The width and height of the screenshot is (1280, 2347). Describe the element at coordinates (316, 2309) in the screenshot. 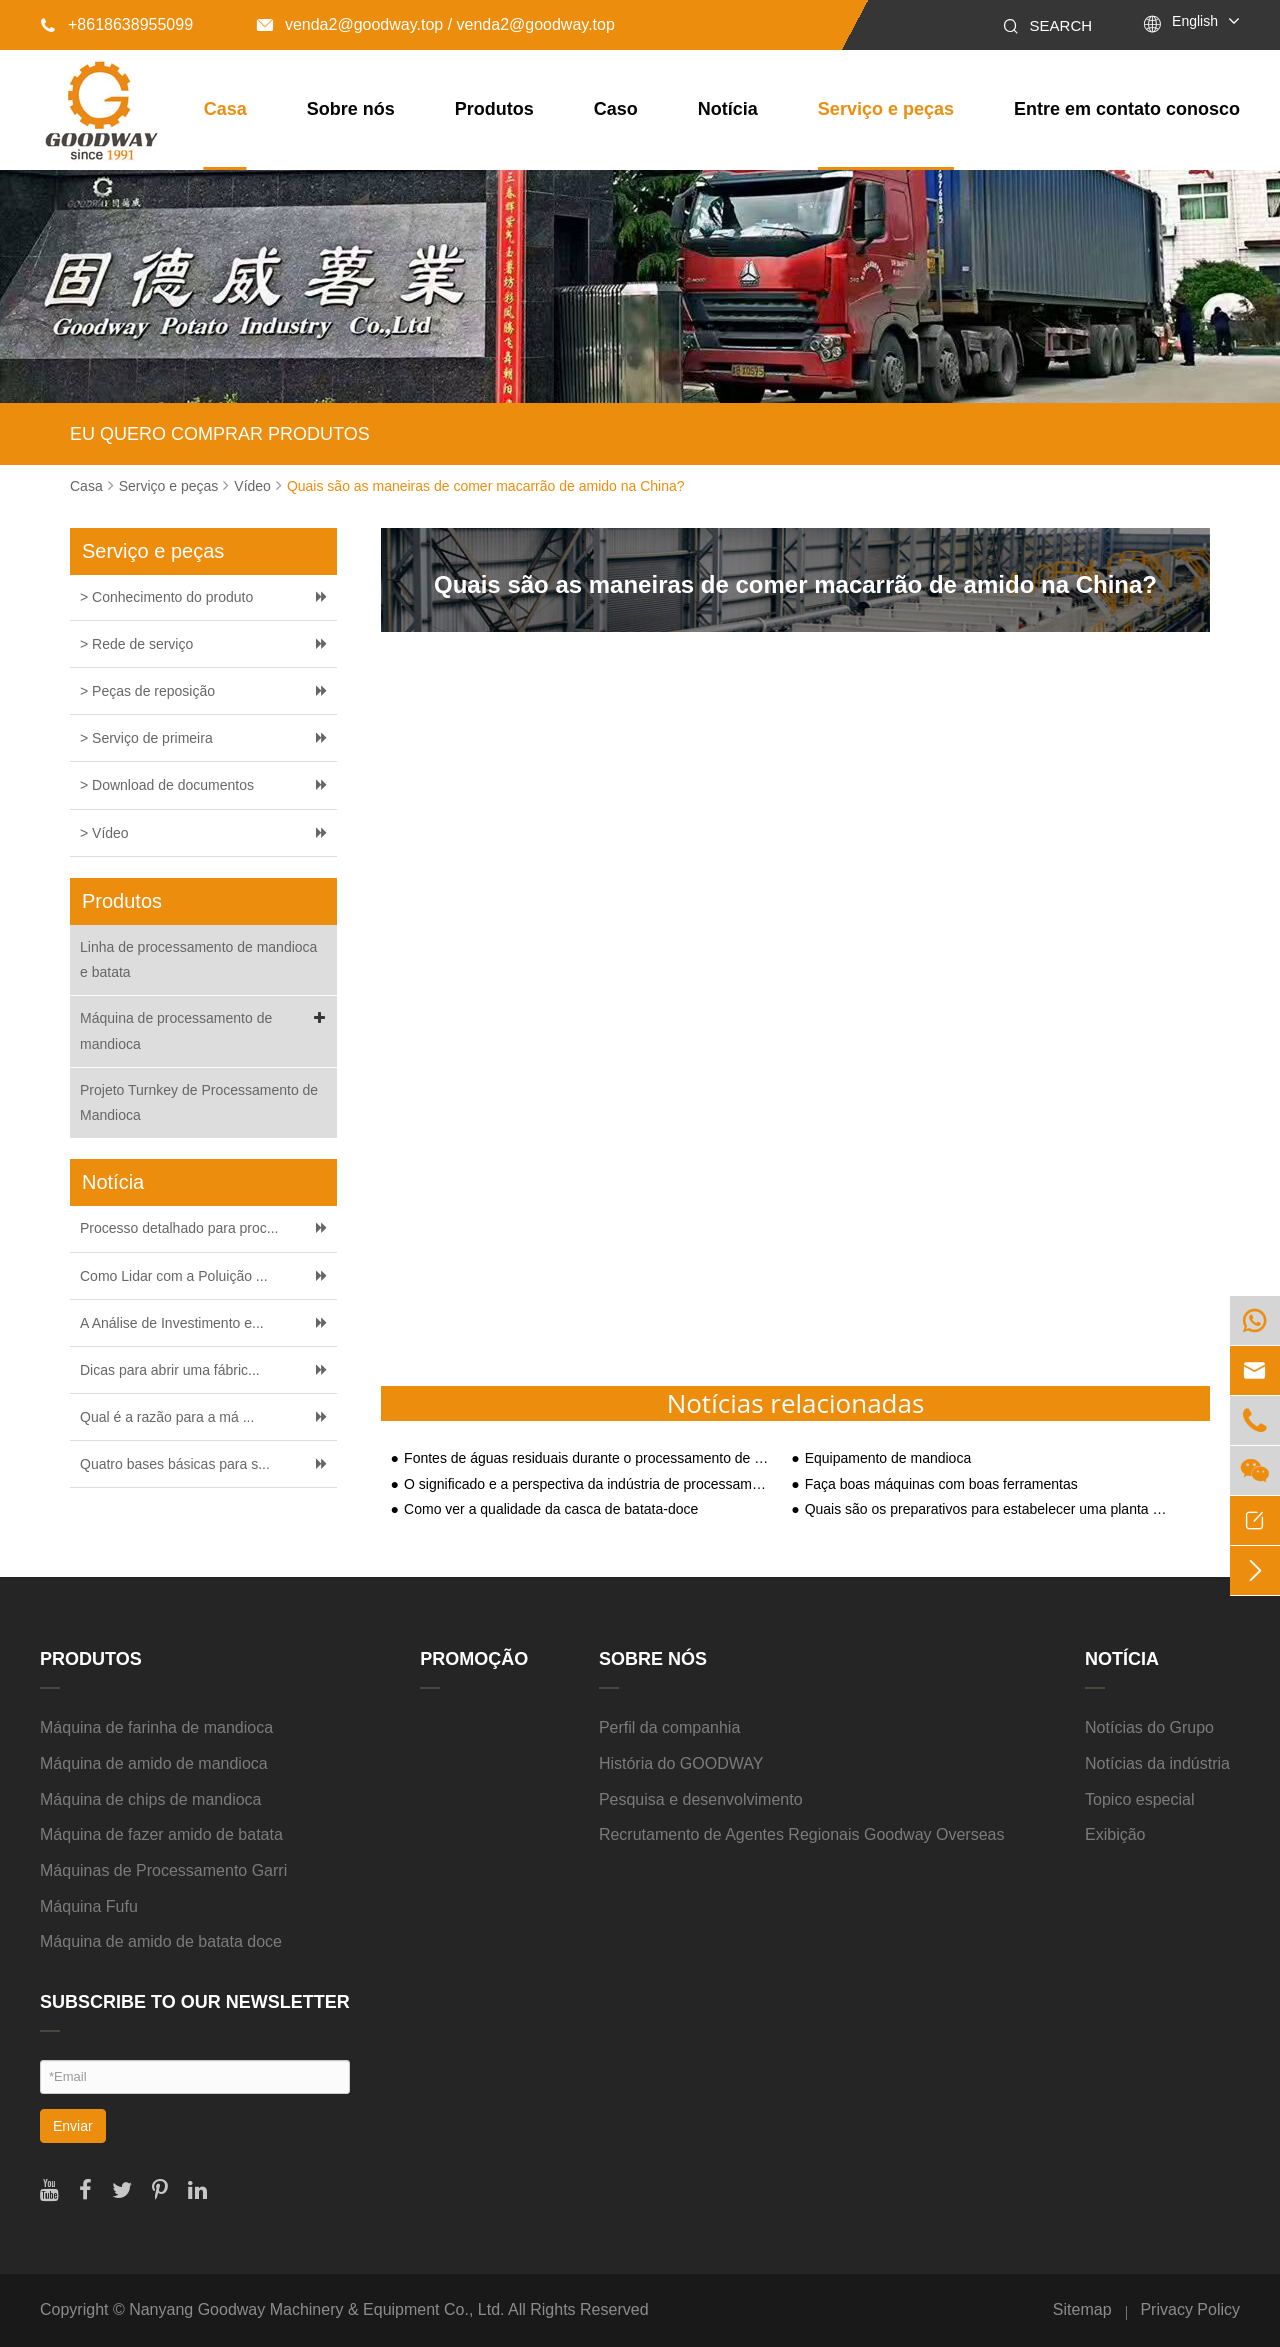

I see `Nanyang Goodway Machinery & Equipment Co., Ltd.` at that location.